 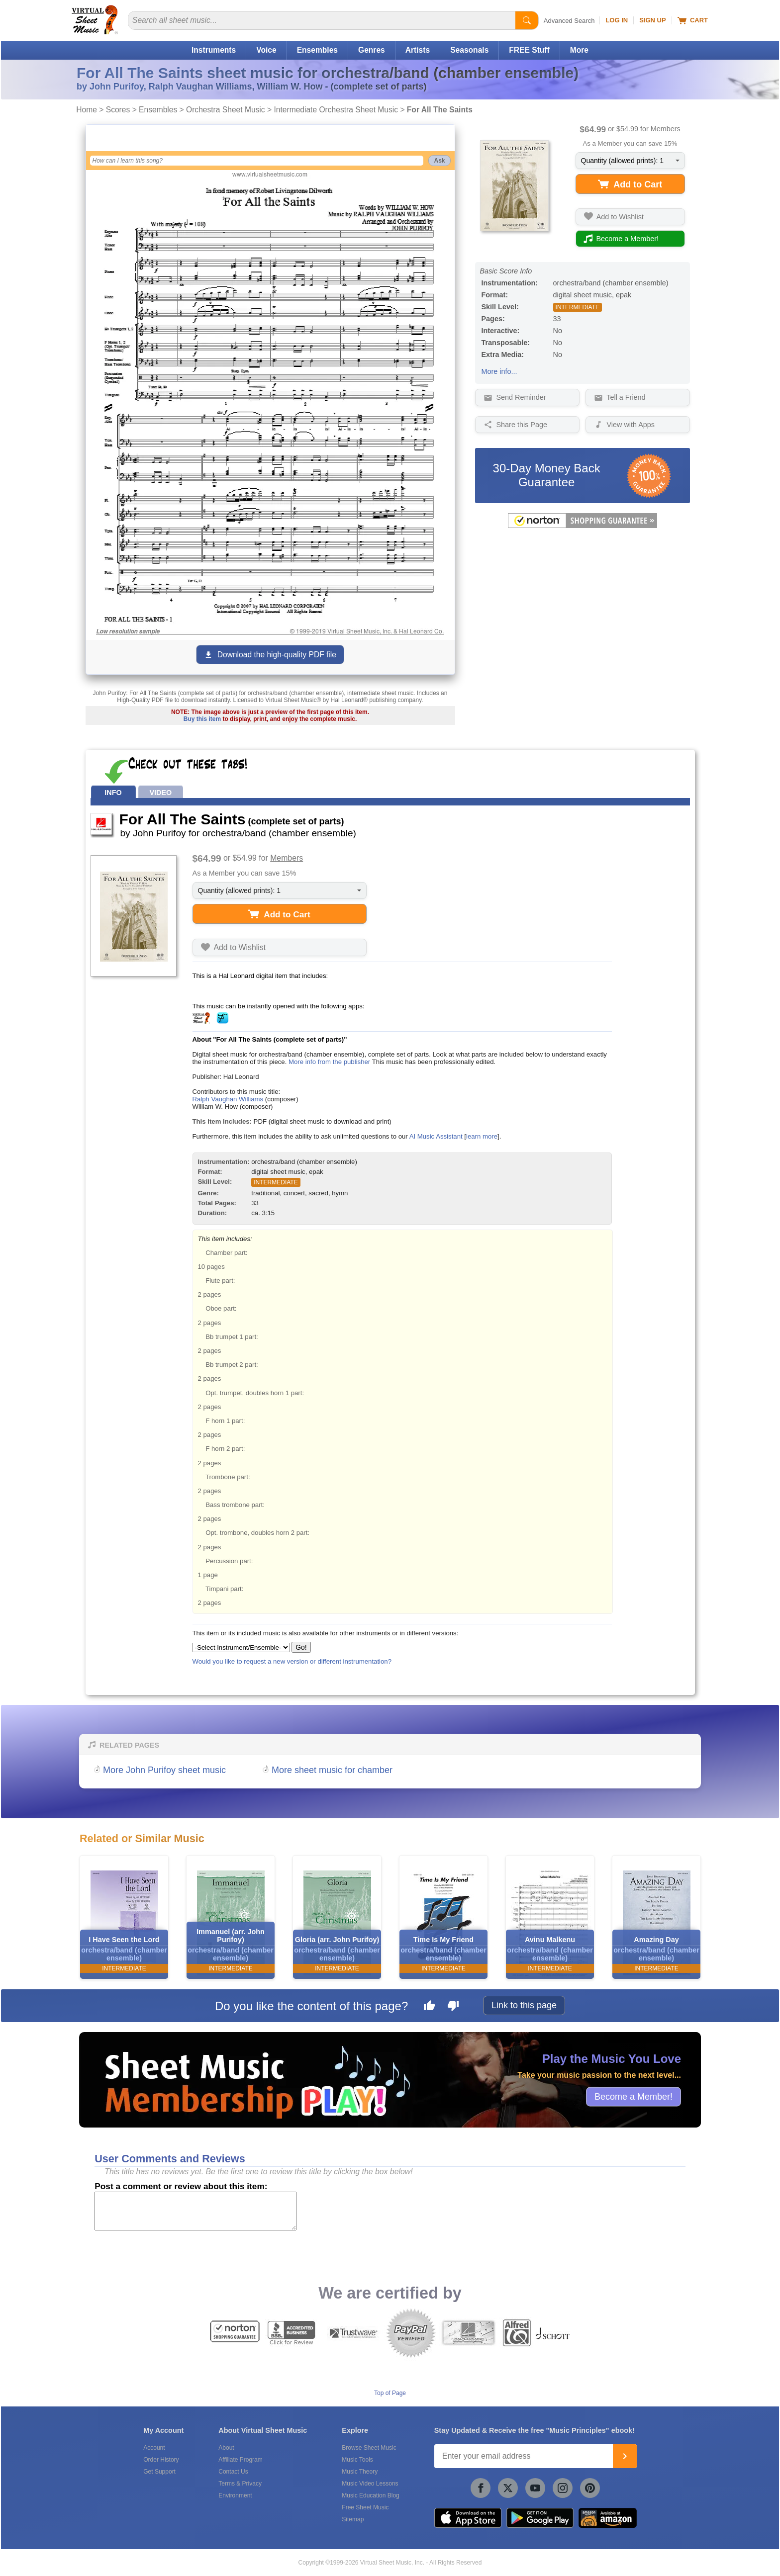 I want to click on Home, so click(x=86, y=109).